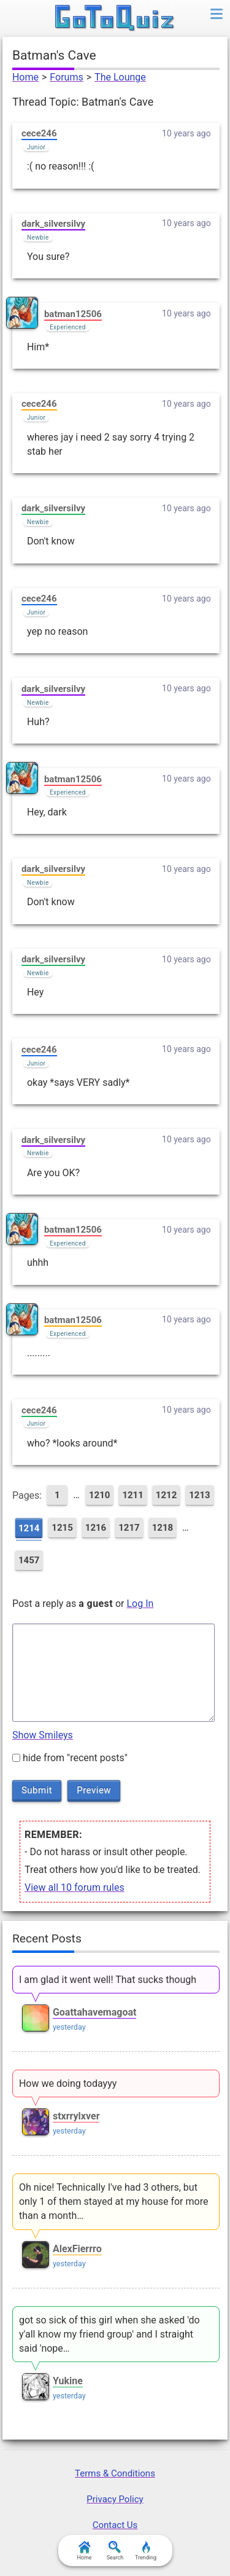 This screenshot has height=2576, width=230. I want to click on dark_silversilvy, so click(53, 223).